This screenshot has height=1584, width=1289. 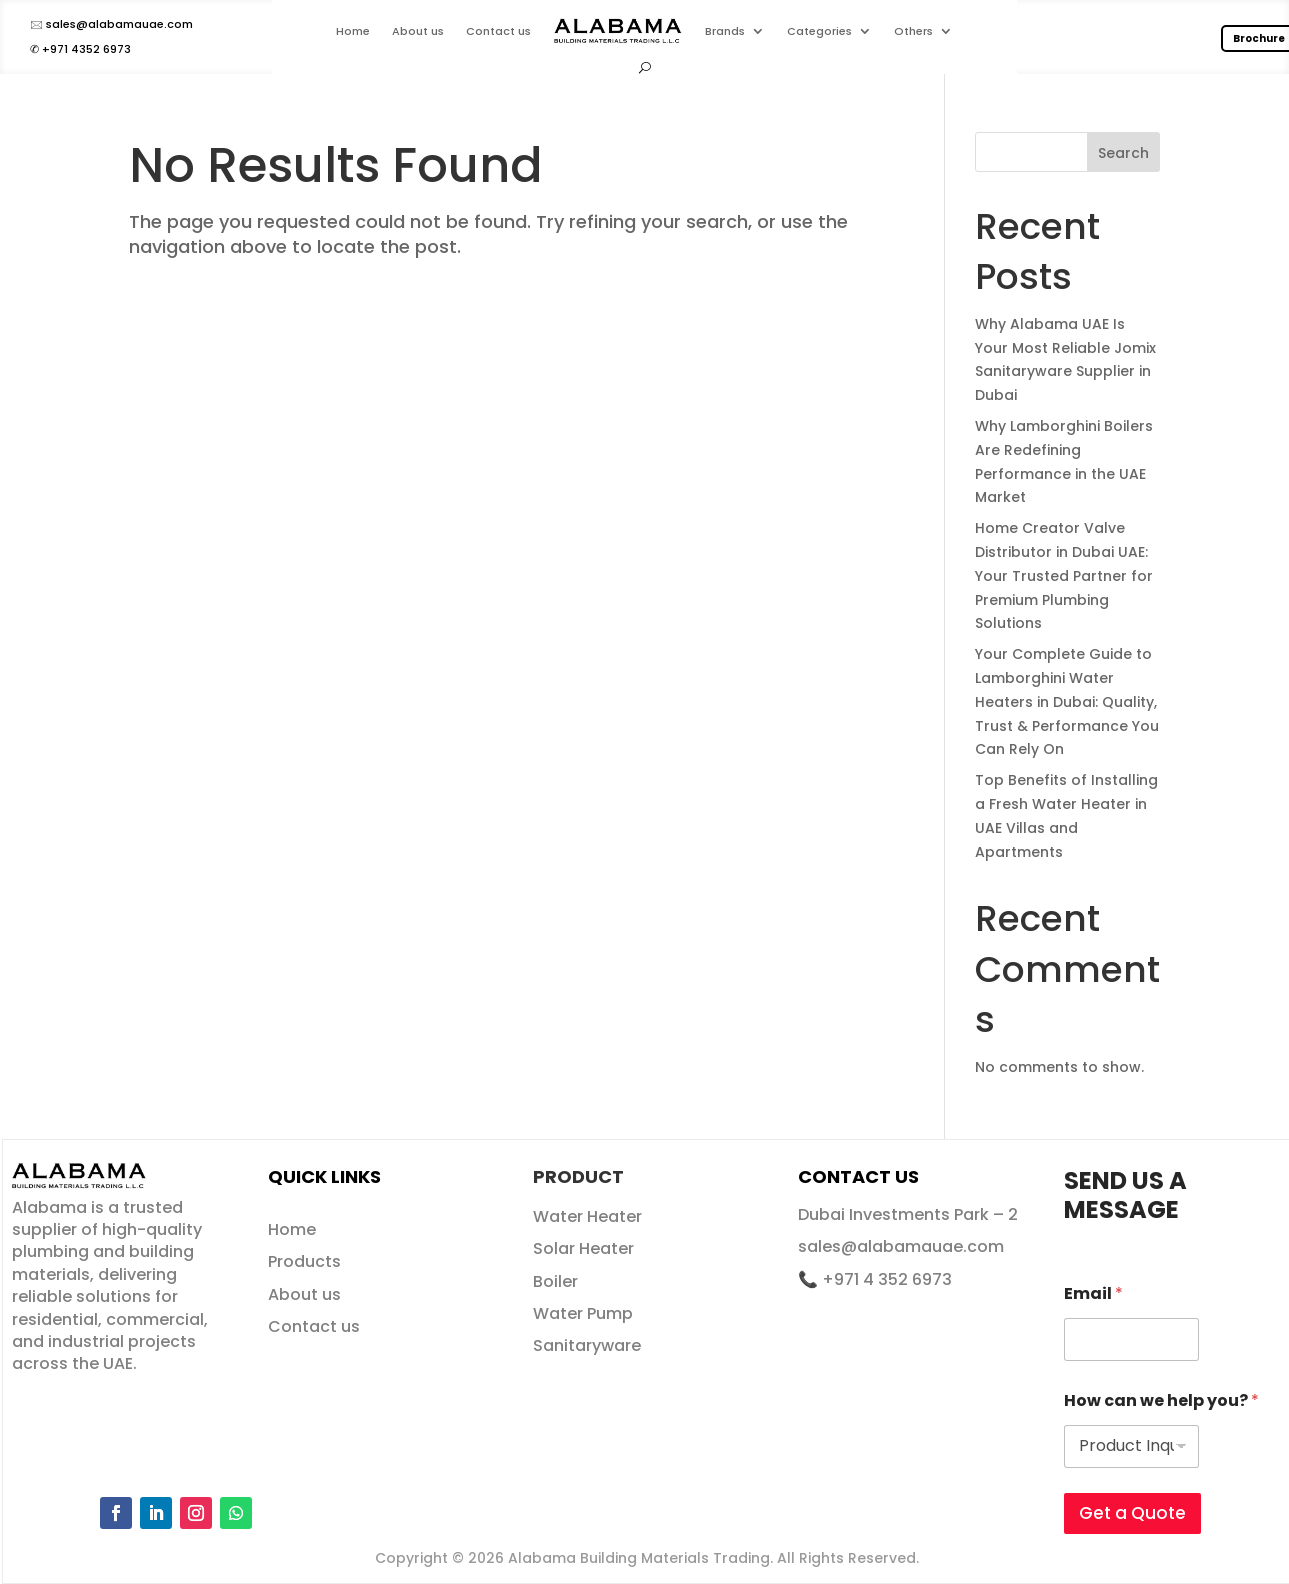 What do you see at coordinates (418, 31) in the screenshot?
I see `About us` at bounding box center [418, 31].